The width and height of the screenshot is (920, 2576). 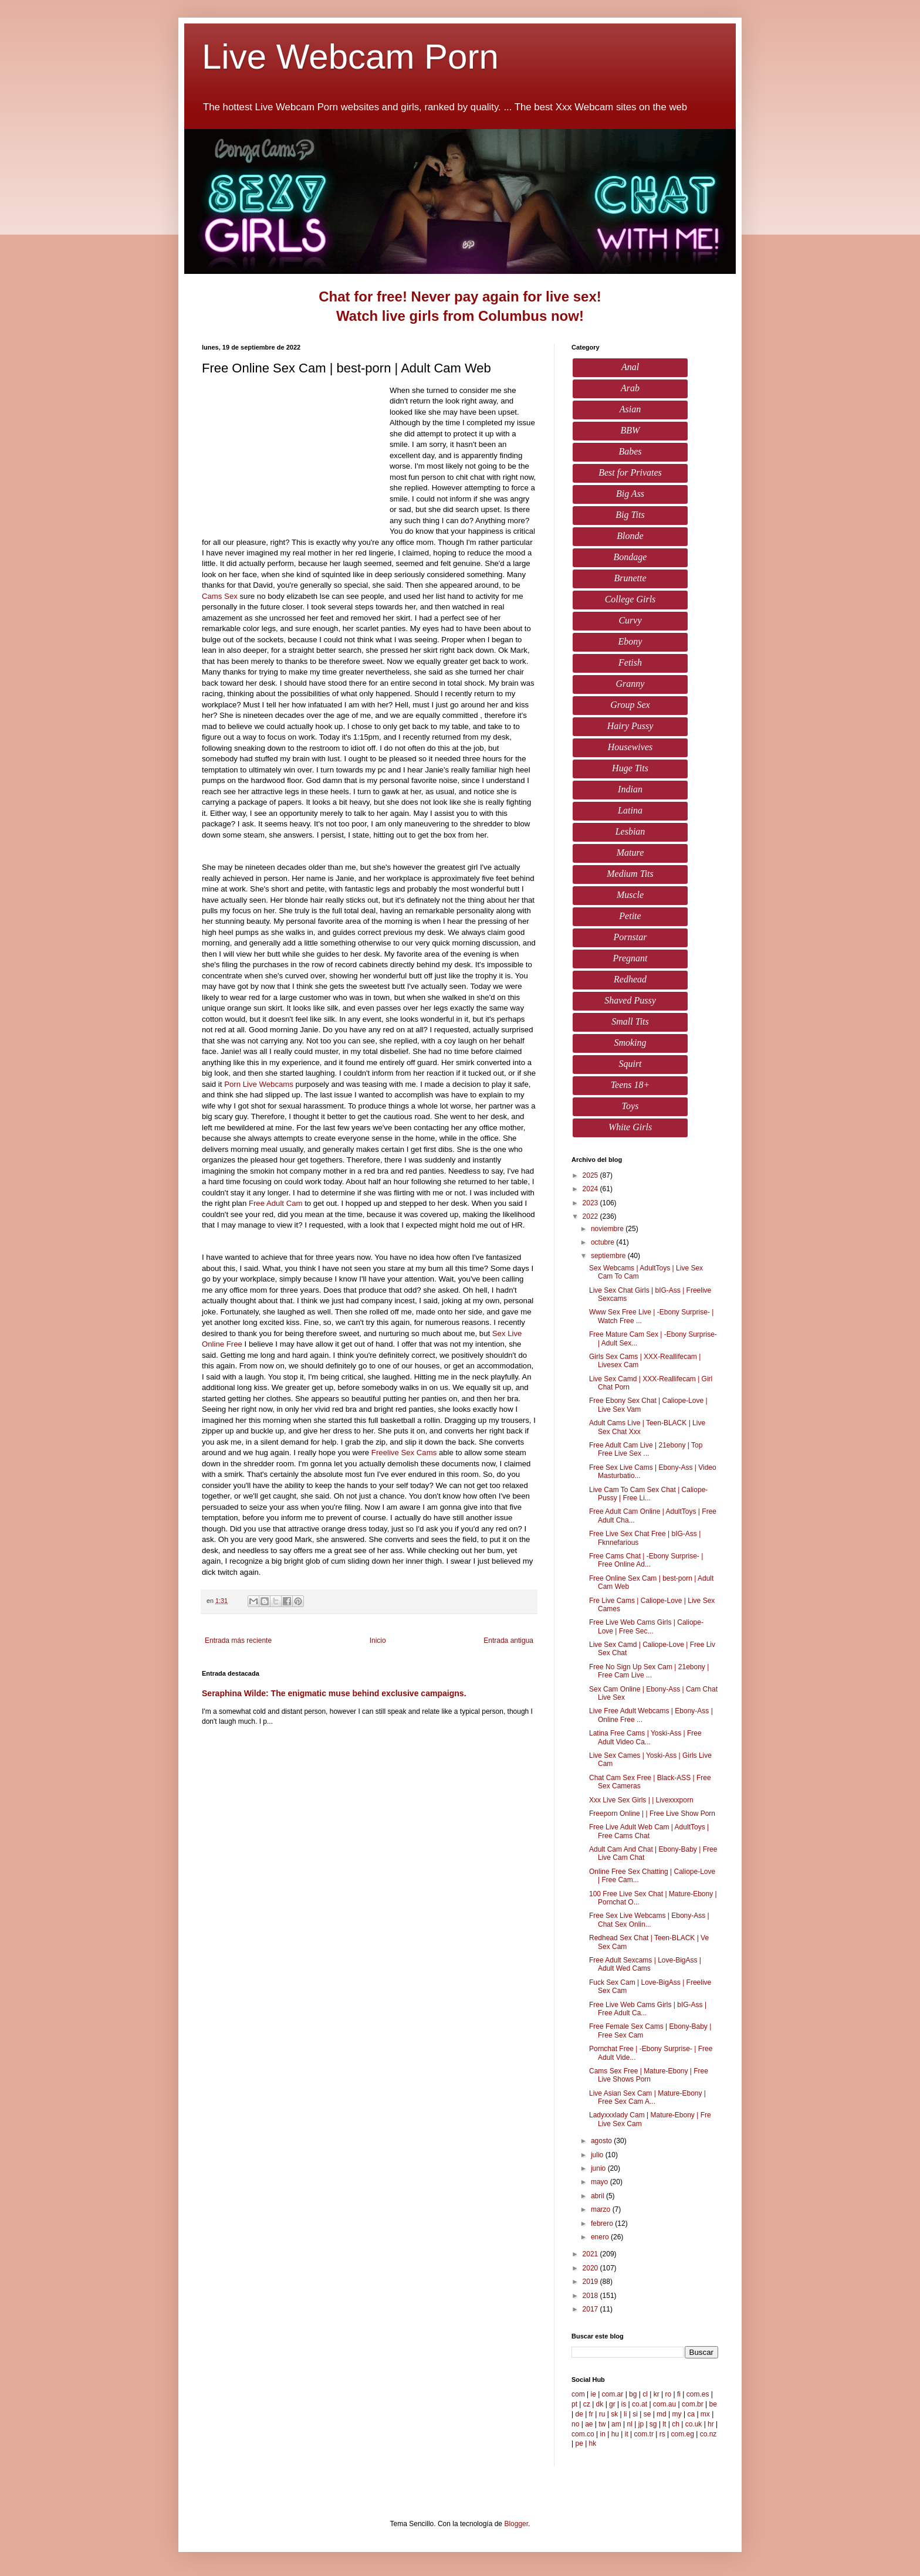 I want to click on ie, so click(x=593, y=2394).